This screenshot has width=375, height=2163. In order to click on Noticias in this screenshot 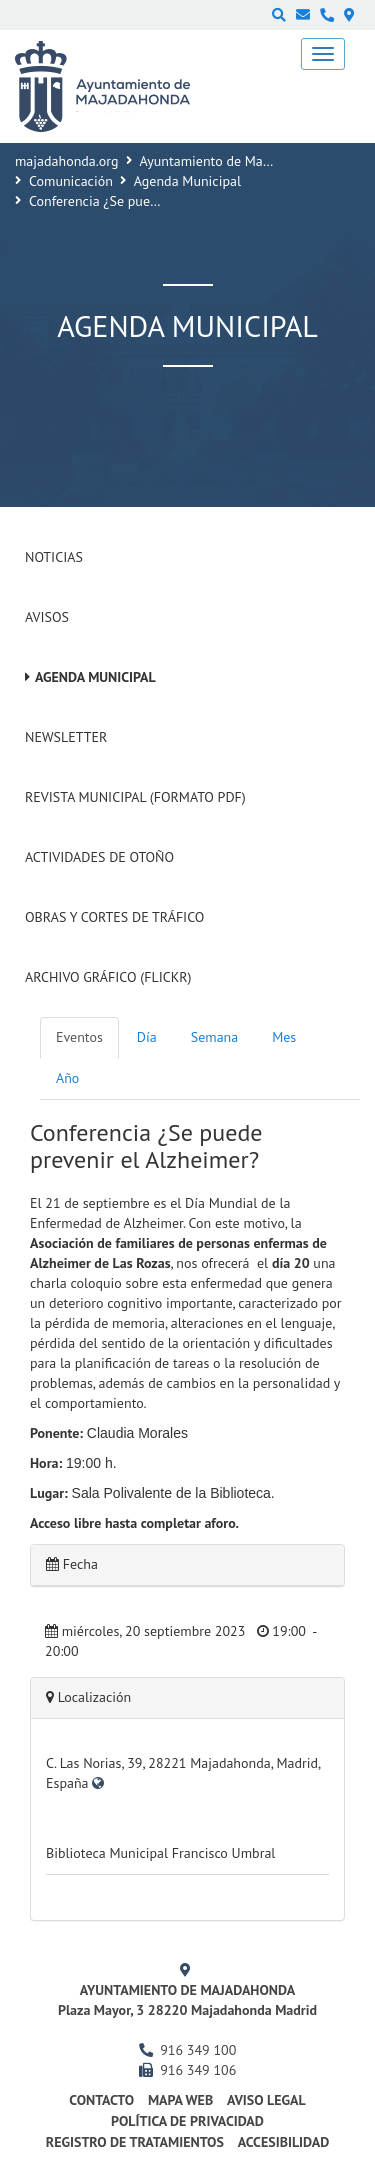, I will do `click(54, 557)`.